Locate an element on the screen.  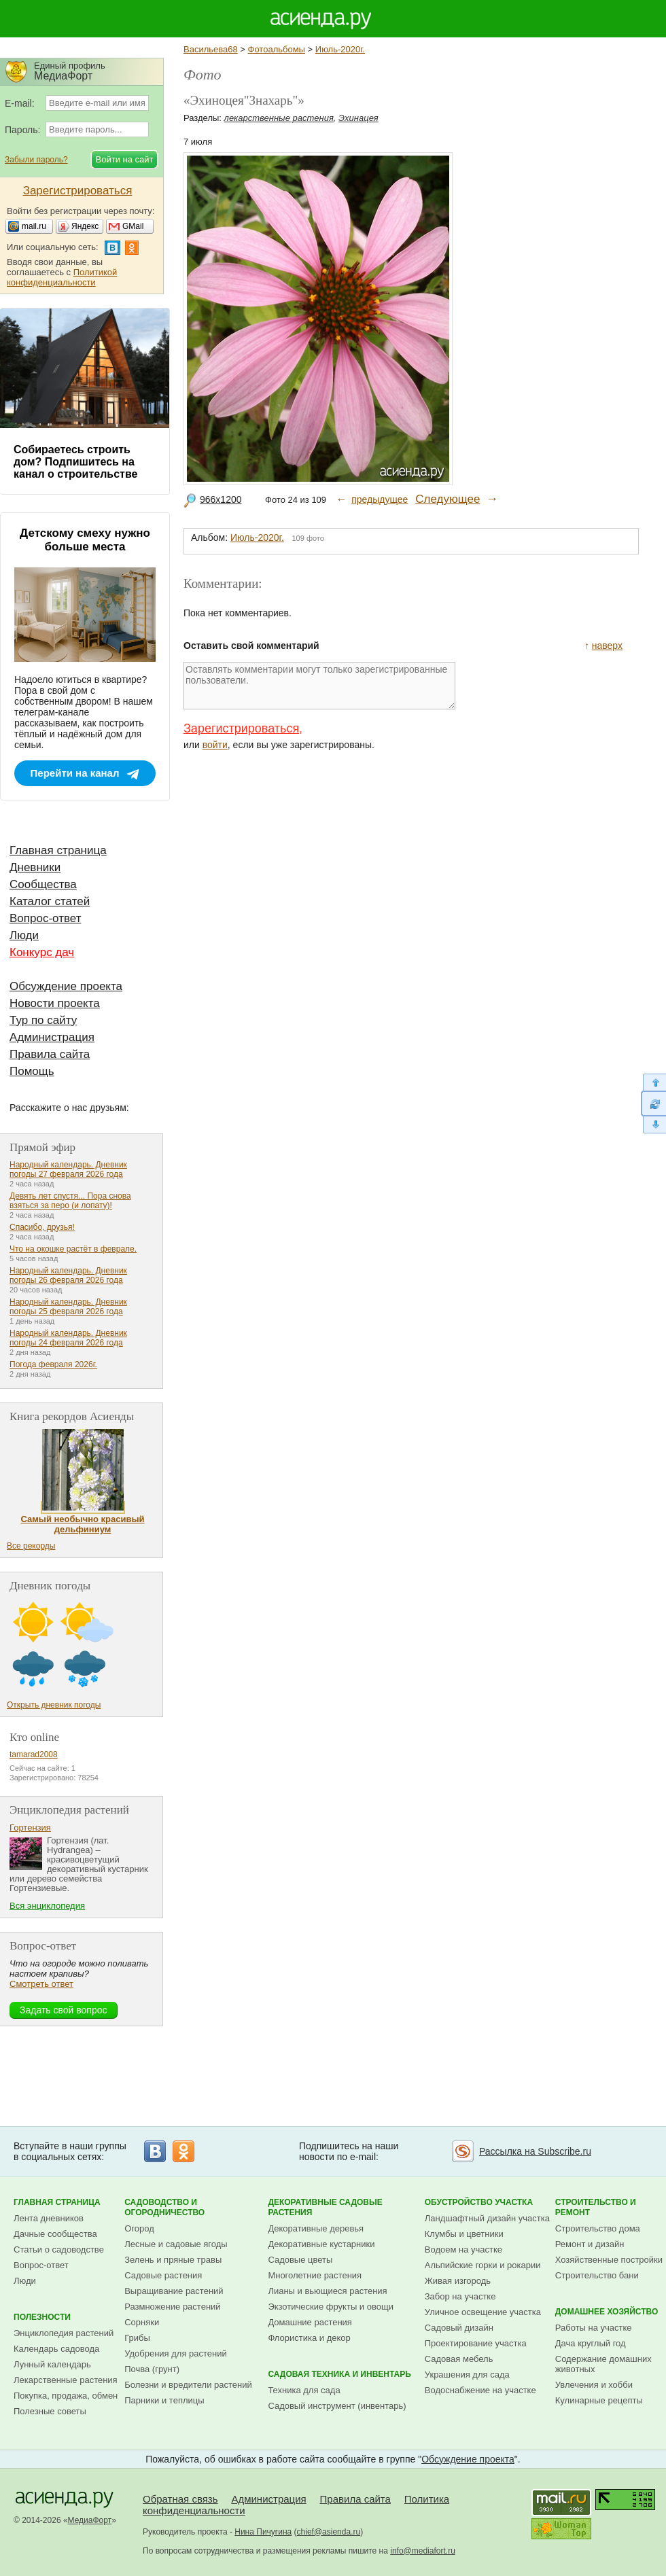
Декоративные деревья is located at coordinates (316, 2228).